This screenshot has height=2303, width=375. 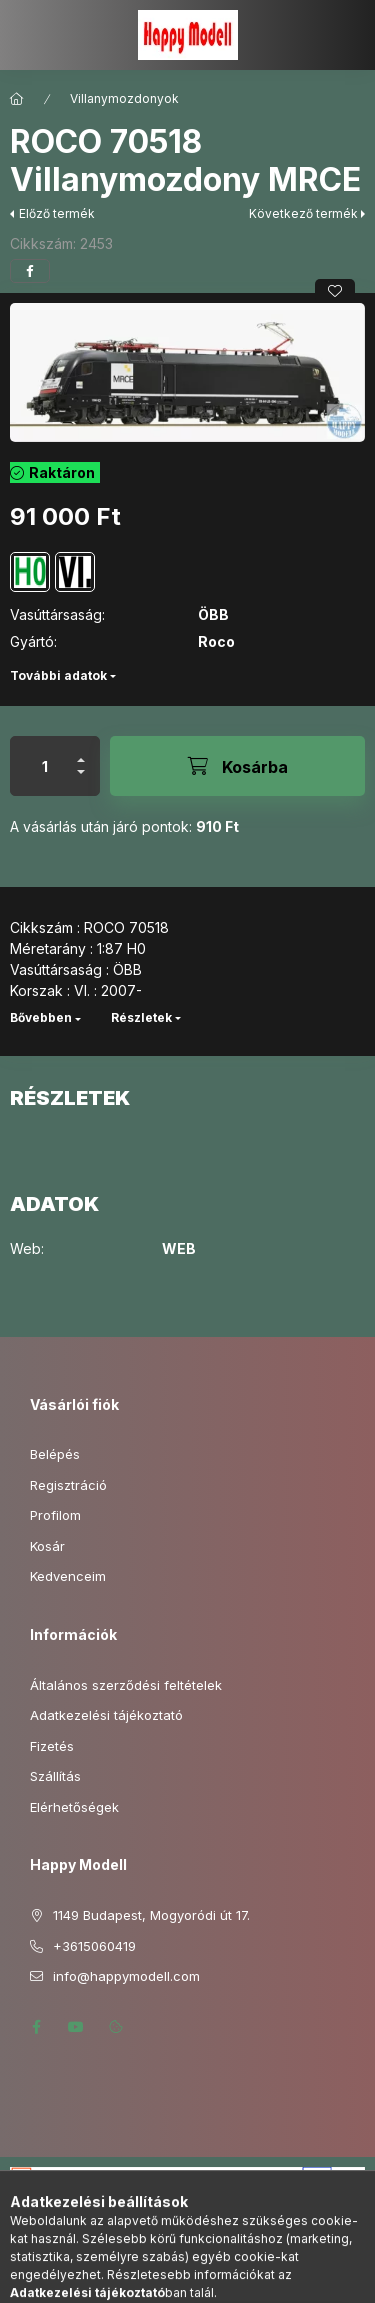 What do you see at coordinates (81, 751) in the screenshot?
I see `[plusz]` at bounding box center [81, 751].